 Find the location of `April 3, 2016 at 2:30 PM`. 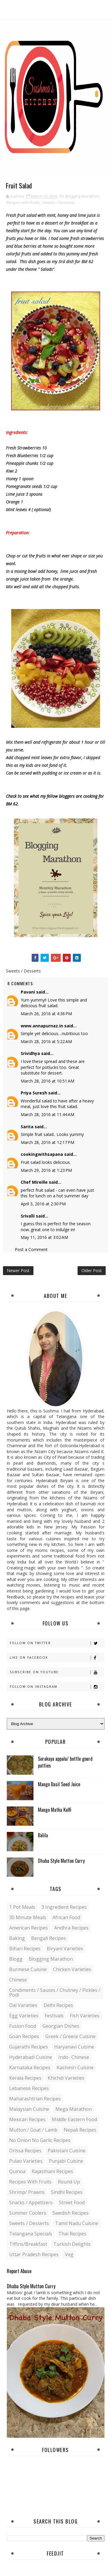

April 3, 2016 at 2:30 PM is located at coordinates (43, 1204).